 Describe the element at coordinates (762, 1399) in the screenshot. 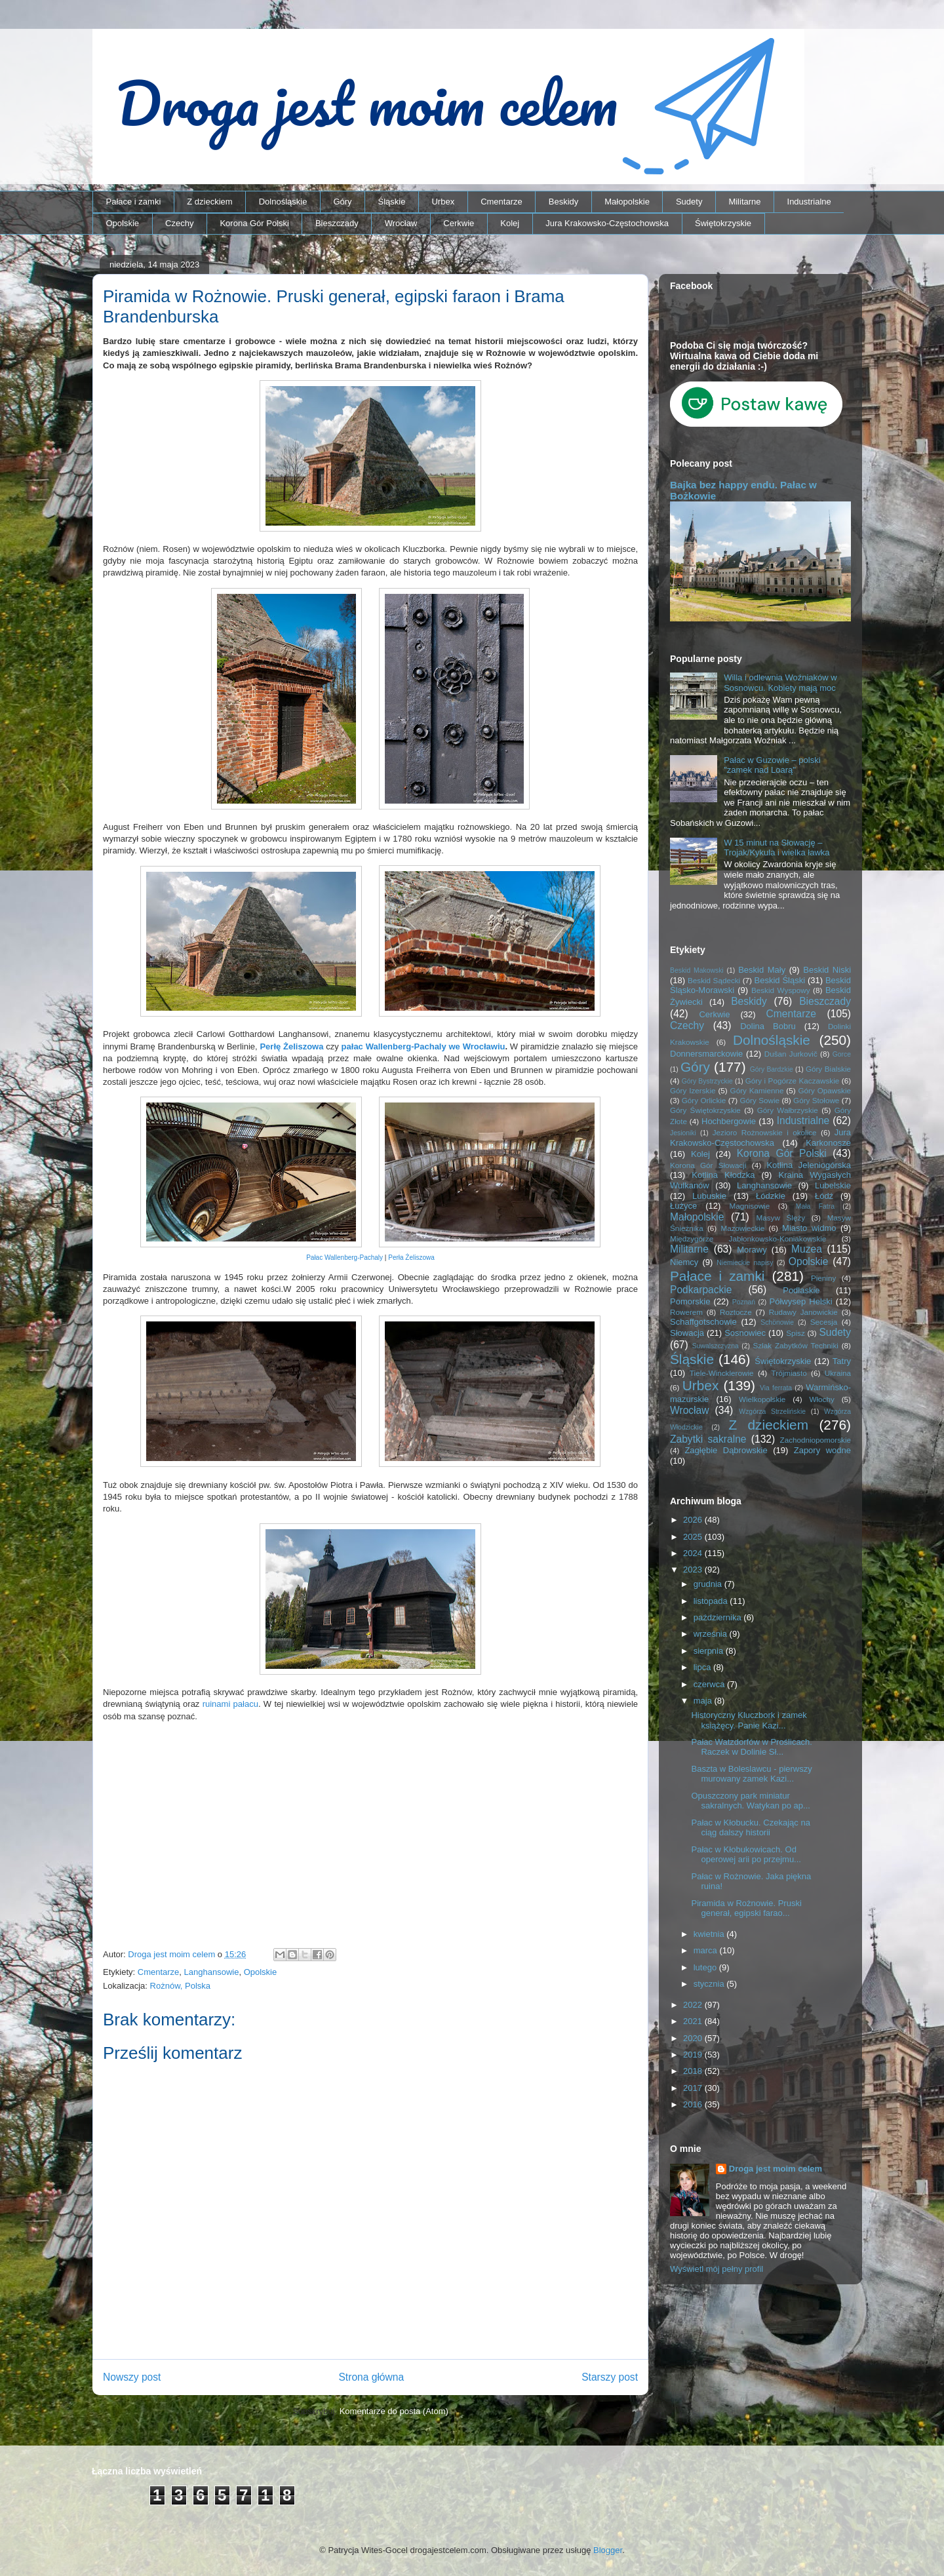

I see `Wielkopolskie` at that location.